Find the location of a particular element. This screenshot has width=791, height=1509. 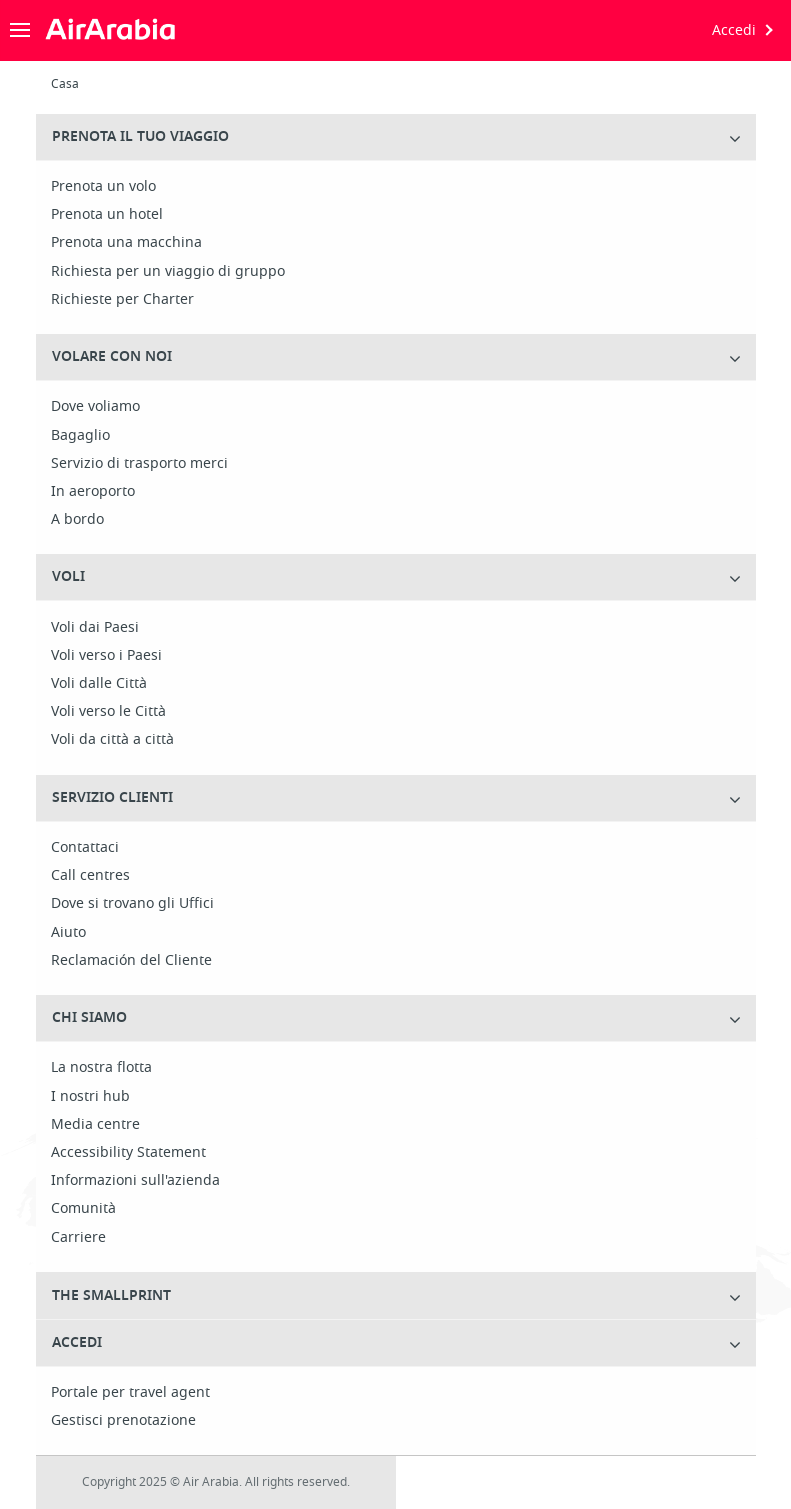

Gestisci prenotazione is located at coordinates (123, 1421).